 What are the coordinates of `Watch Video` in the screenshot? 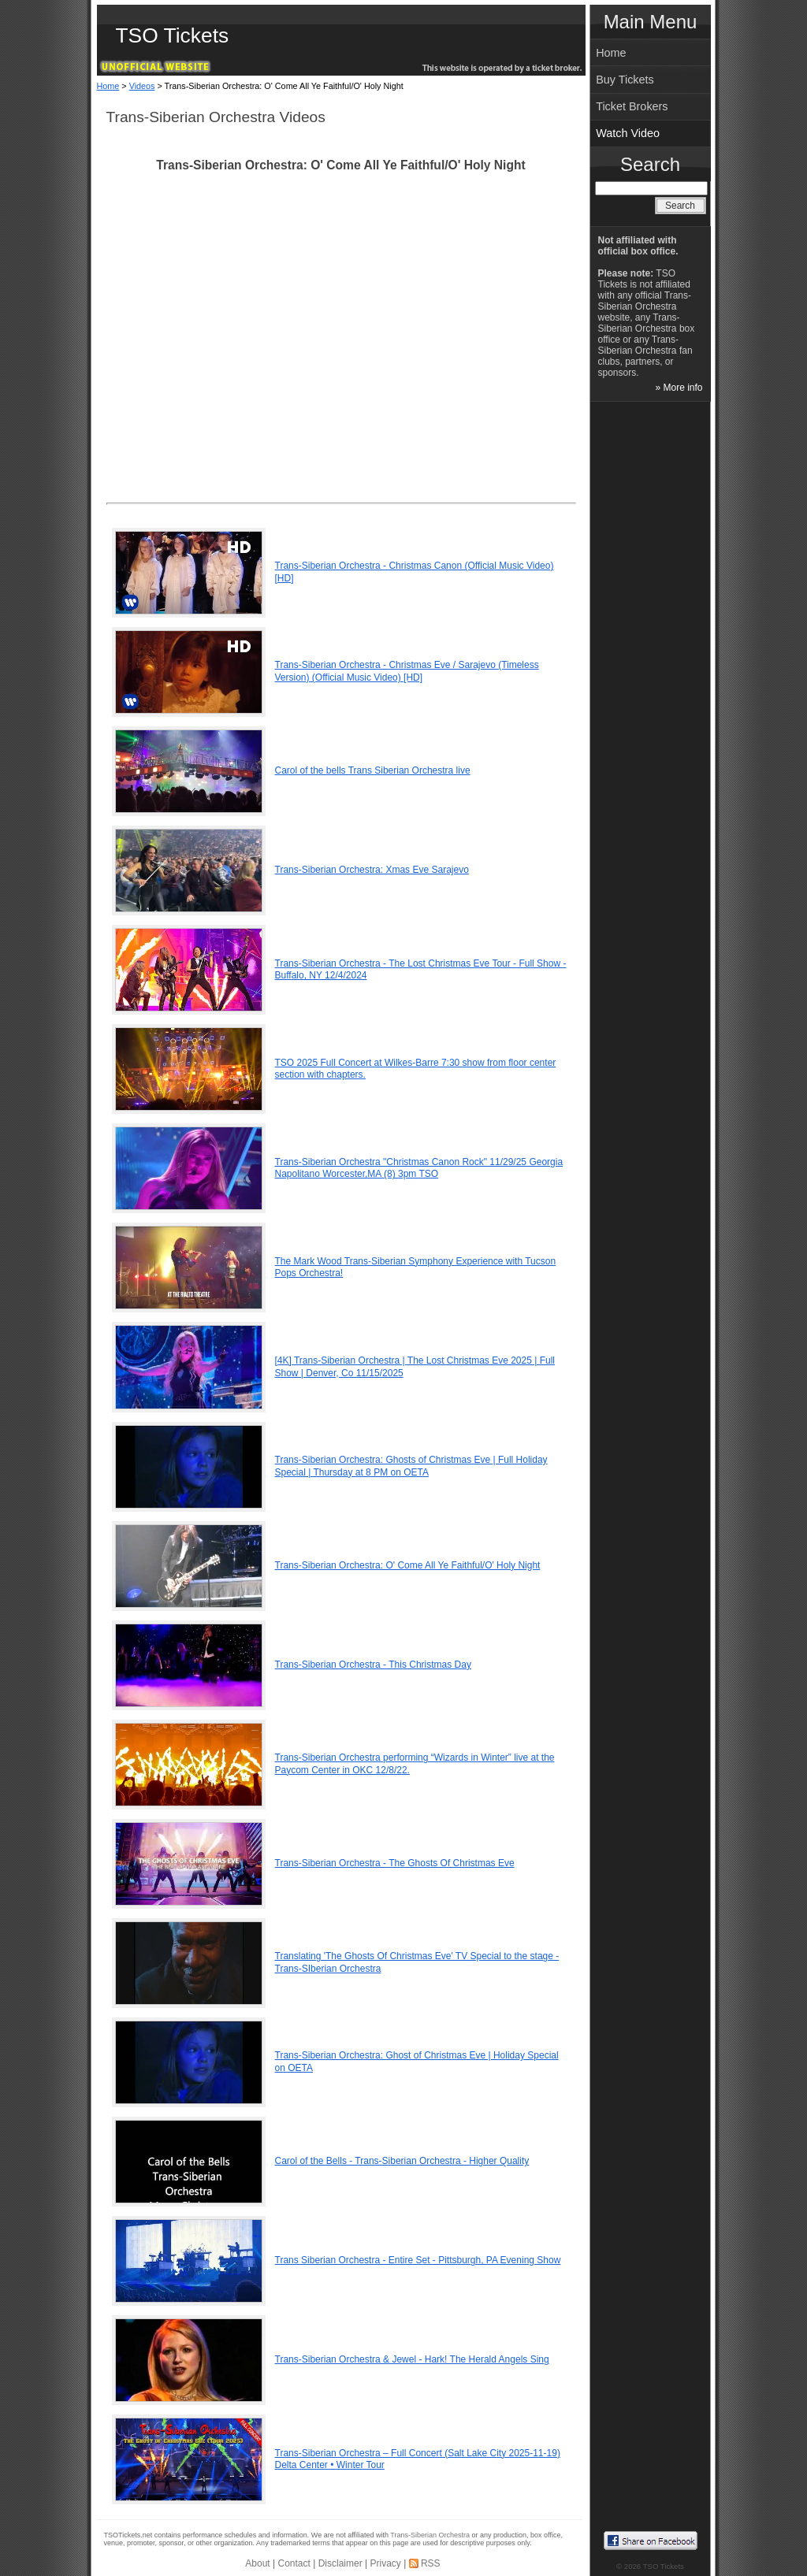 It's located at (628, 133).